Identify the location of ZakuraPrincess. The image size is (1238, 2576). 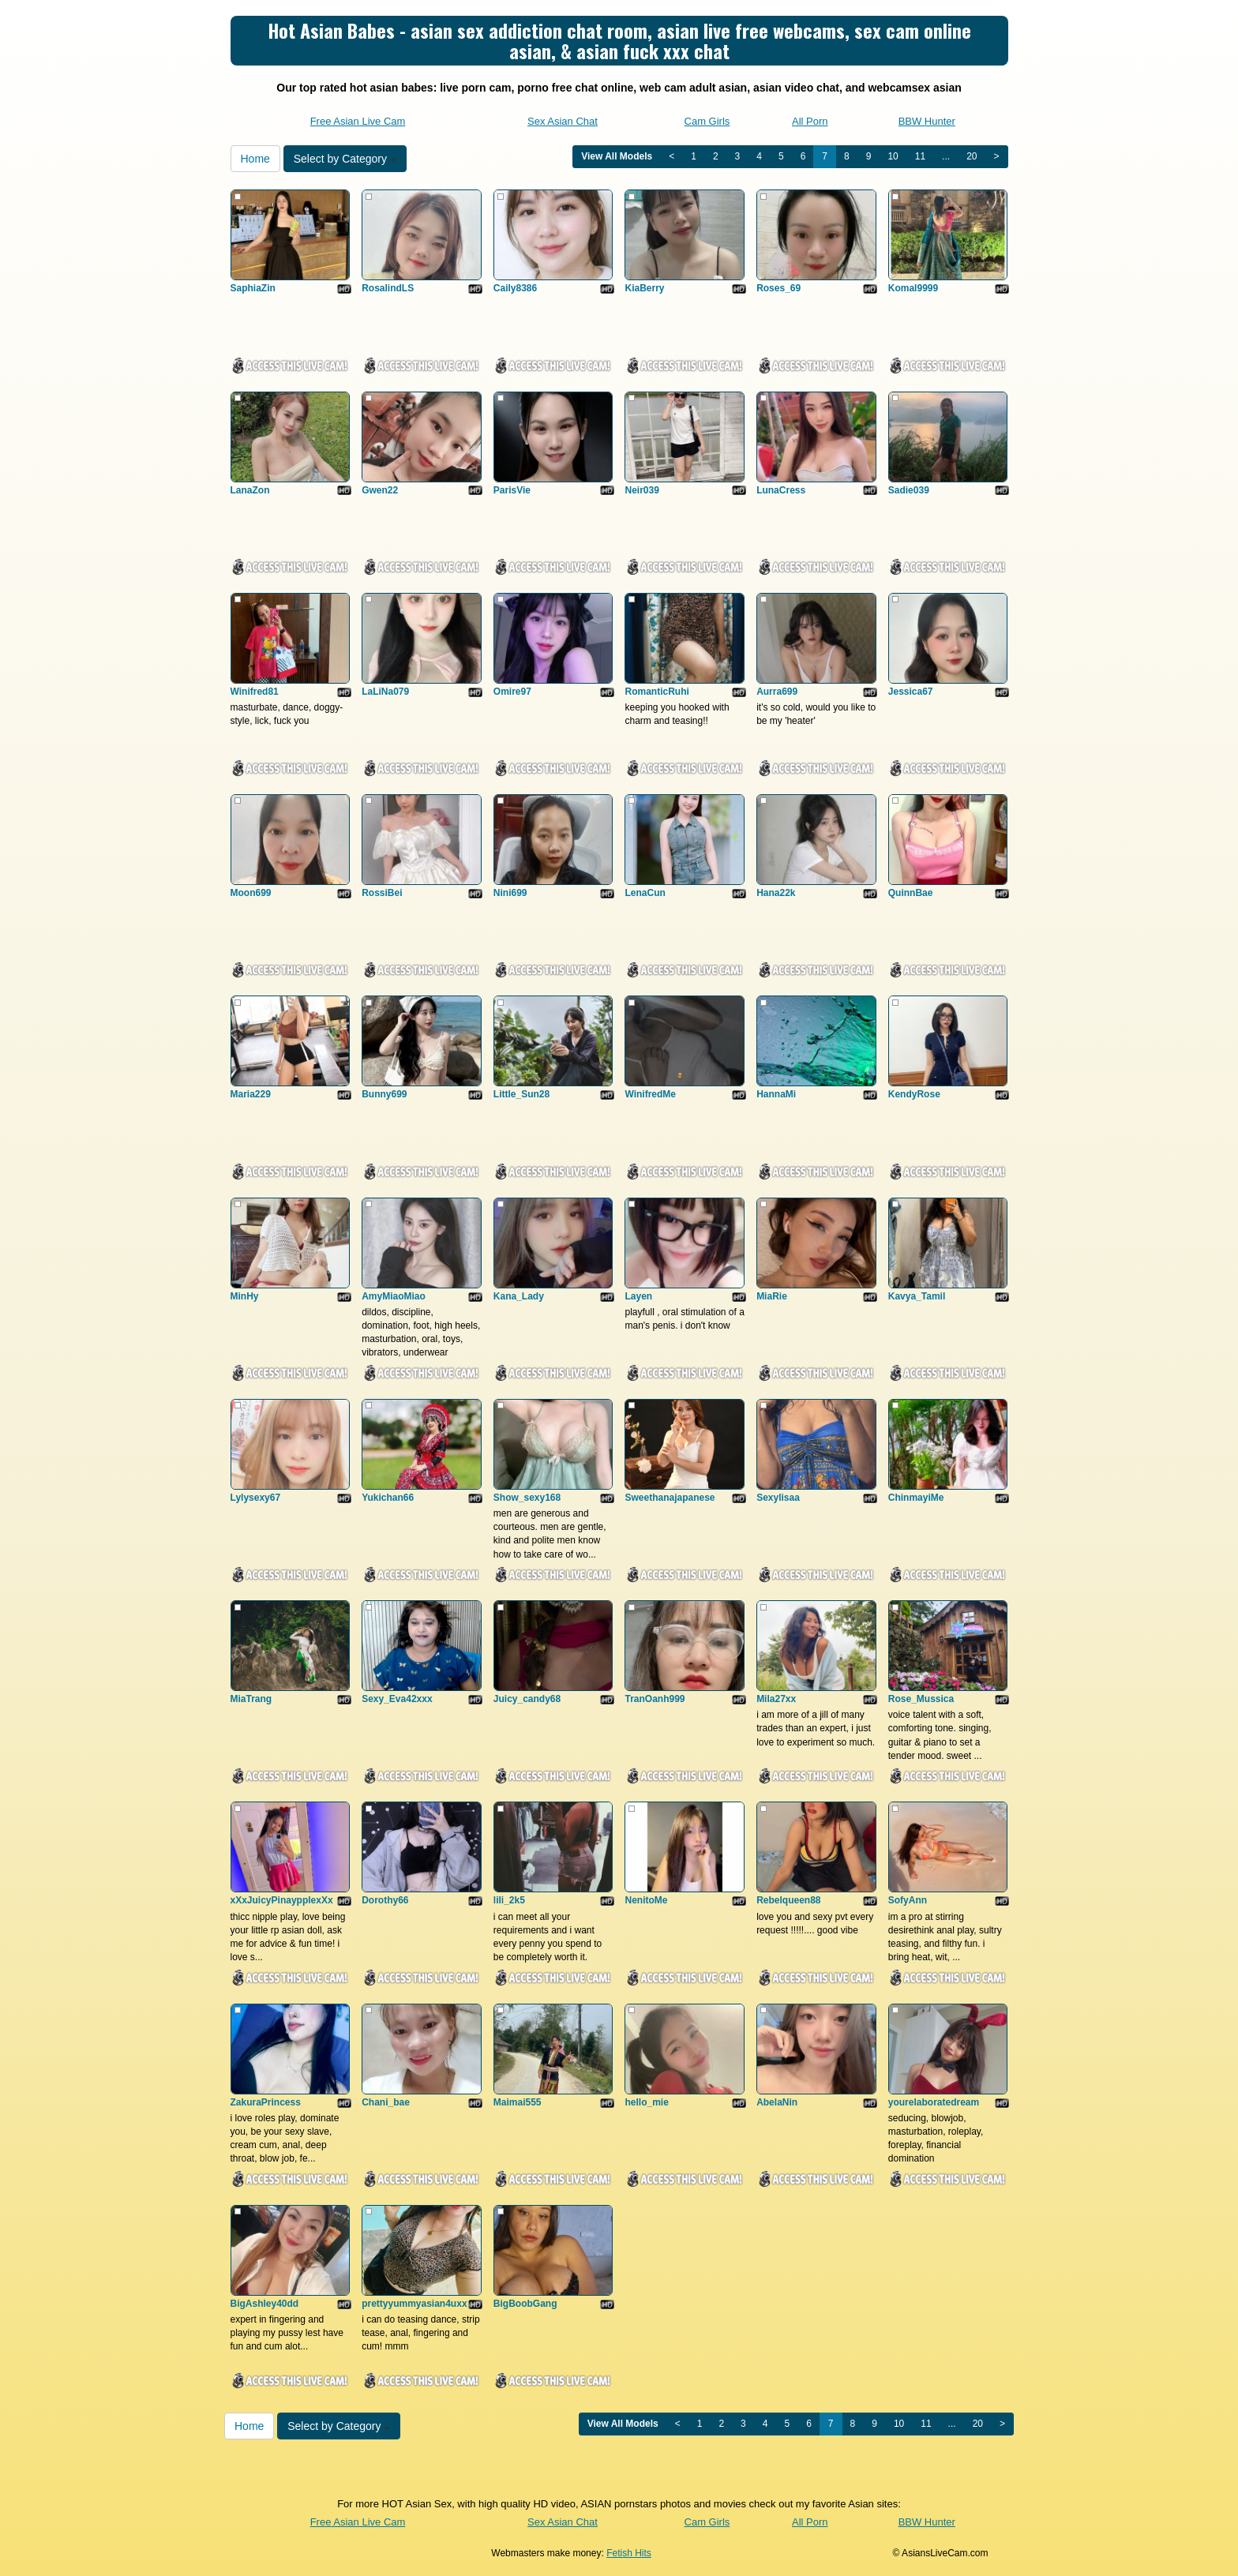
(266, 2102).